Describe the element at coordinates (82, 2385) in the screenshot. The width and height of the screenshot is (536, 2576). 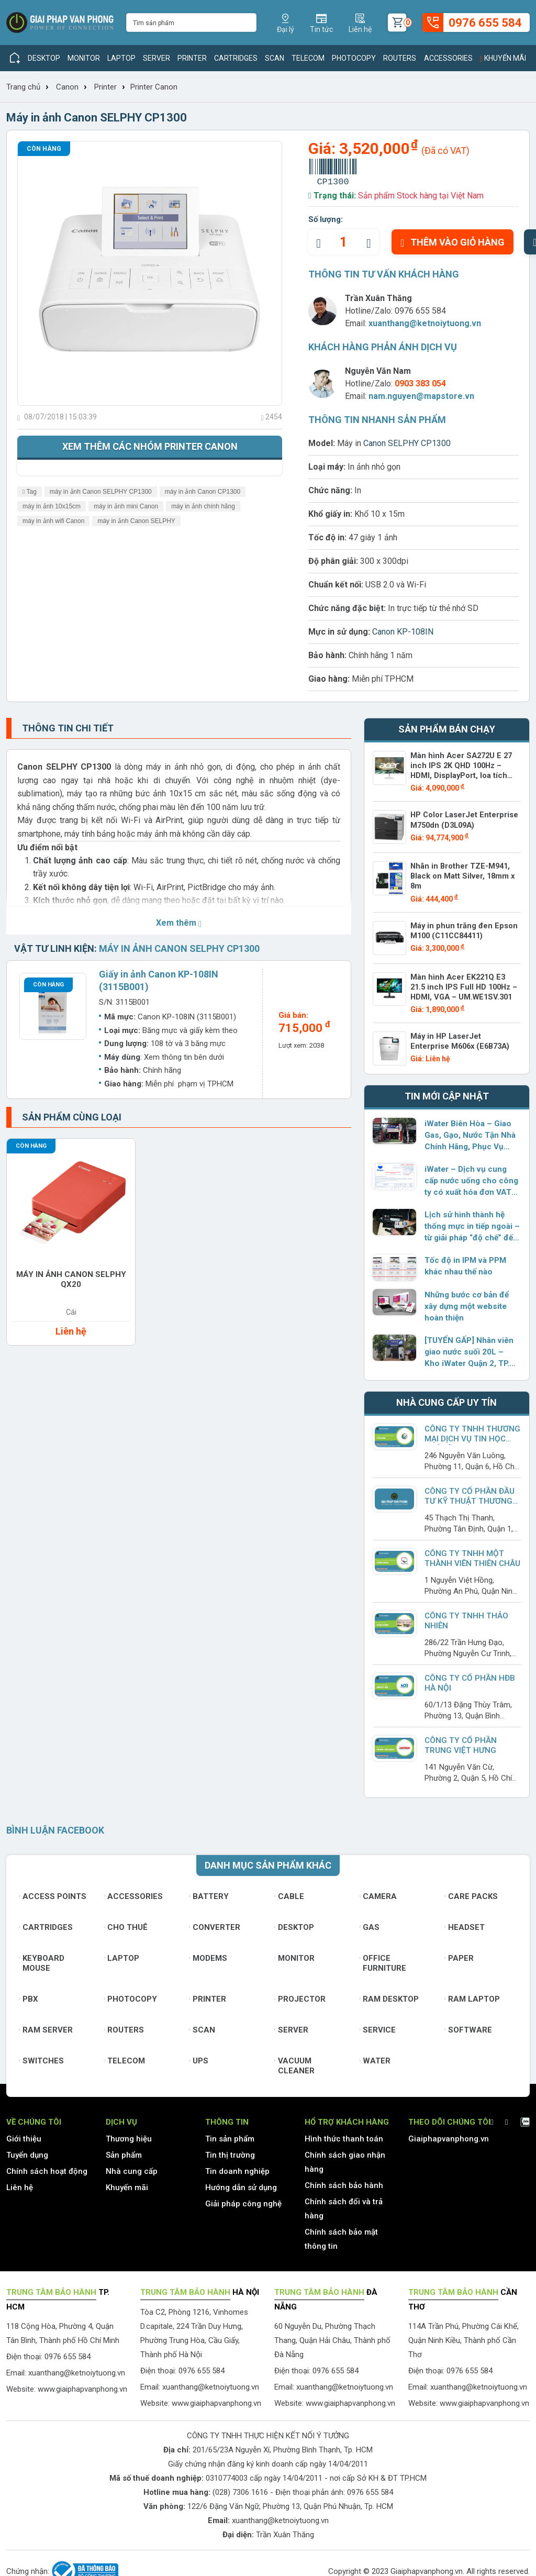
I see `www.giaiphapvanphong.vn` at that location.